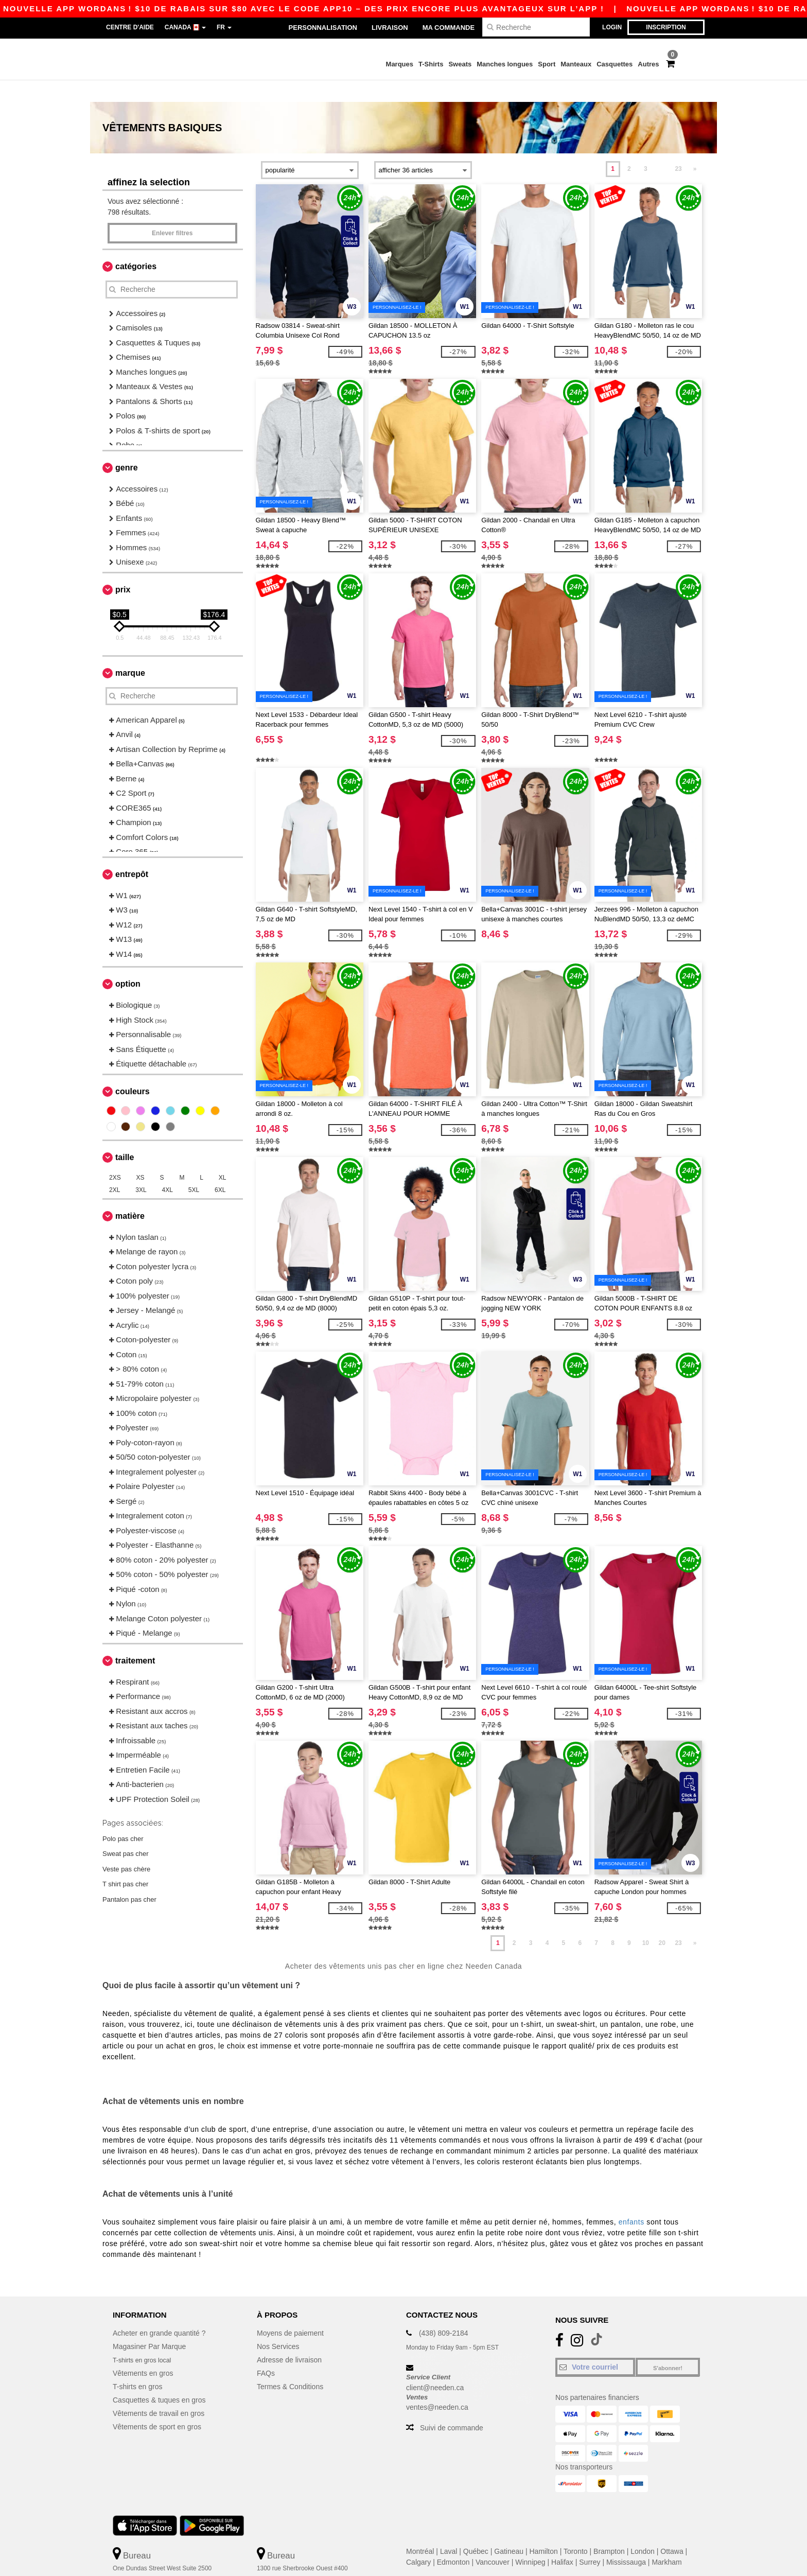  What do you see at coordinates (508, 2530) in the screenshot?
I see `Gatineau` at bounding box center [508, 2530].